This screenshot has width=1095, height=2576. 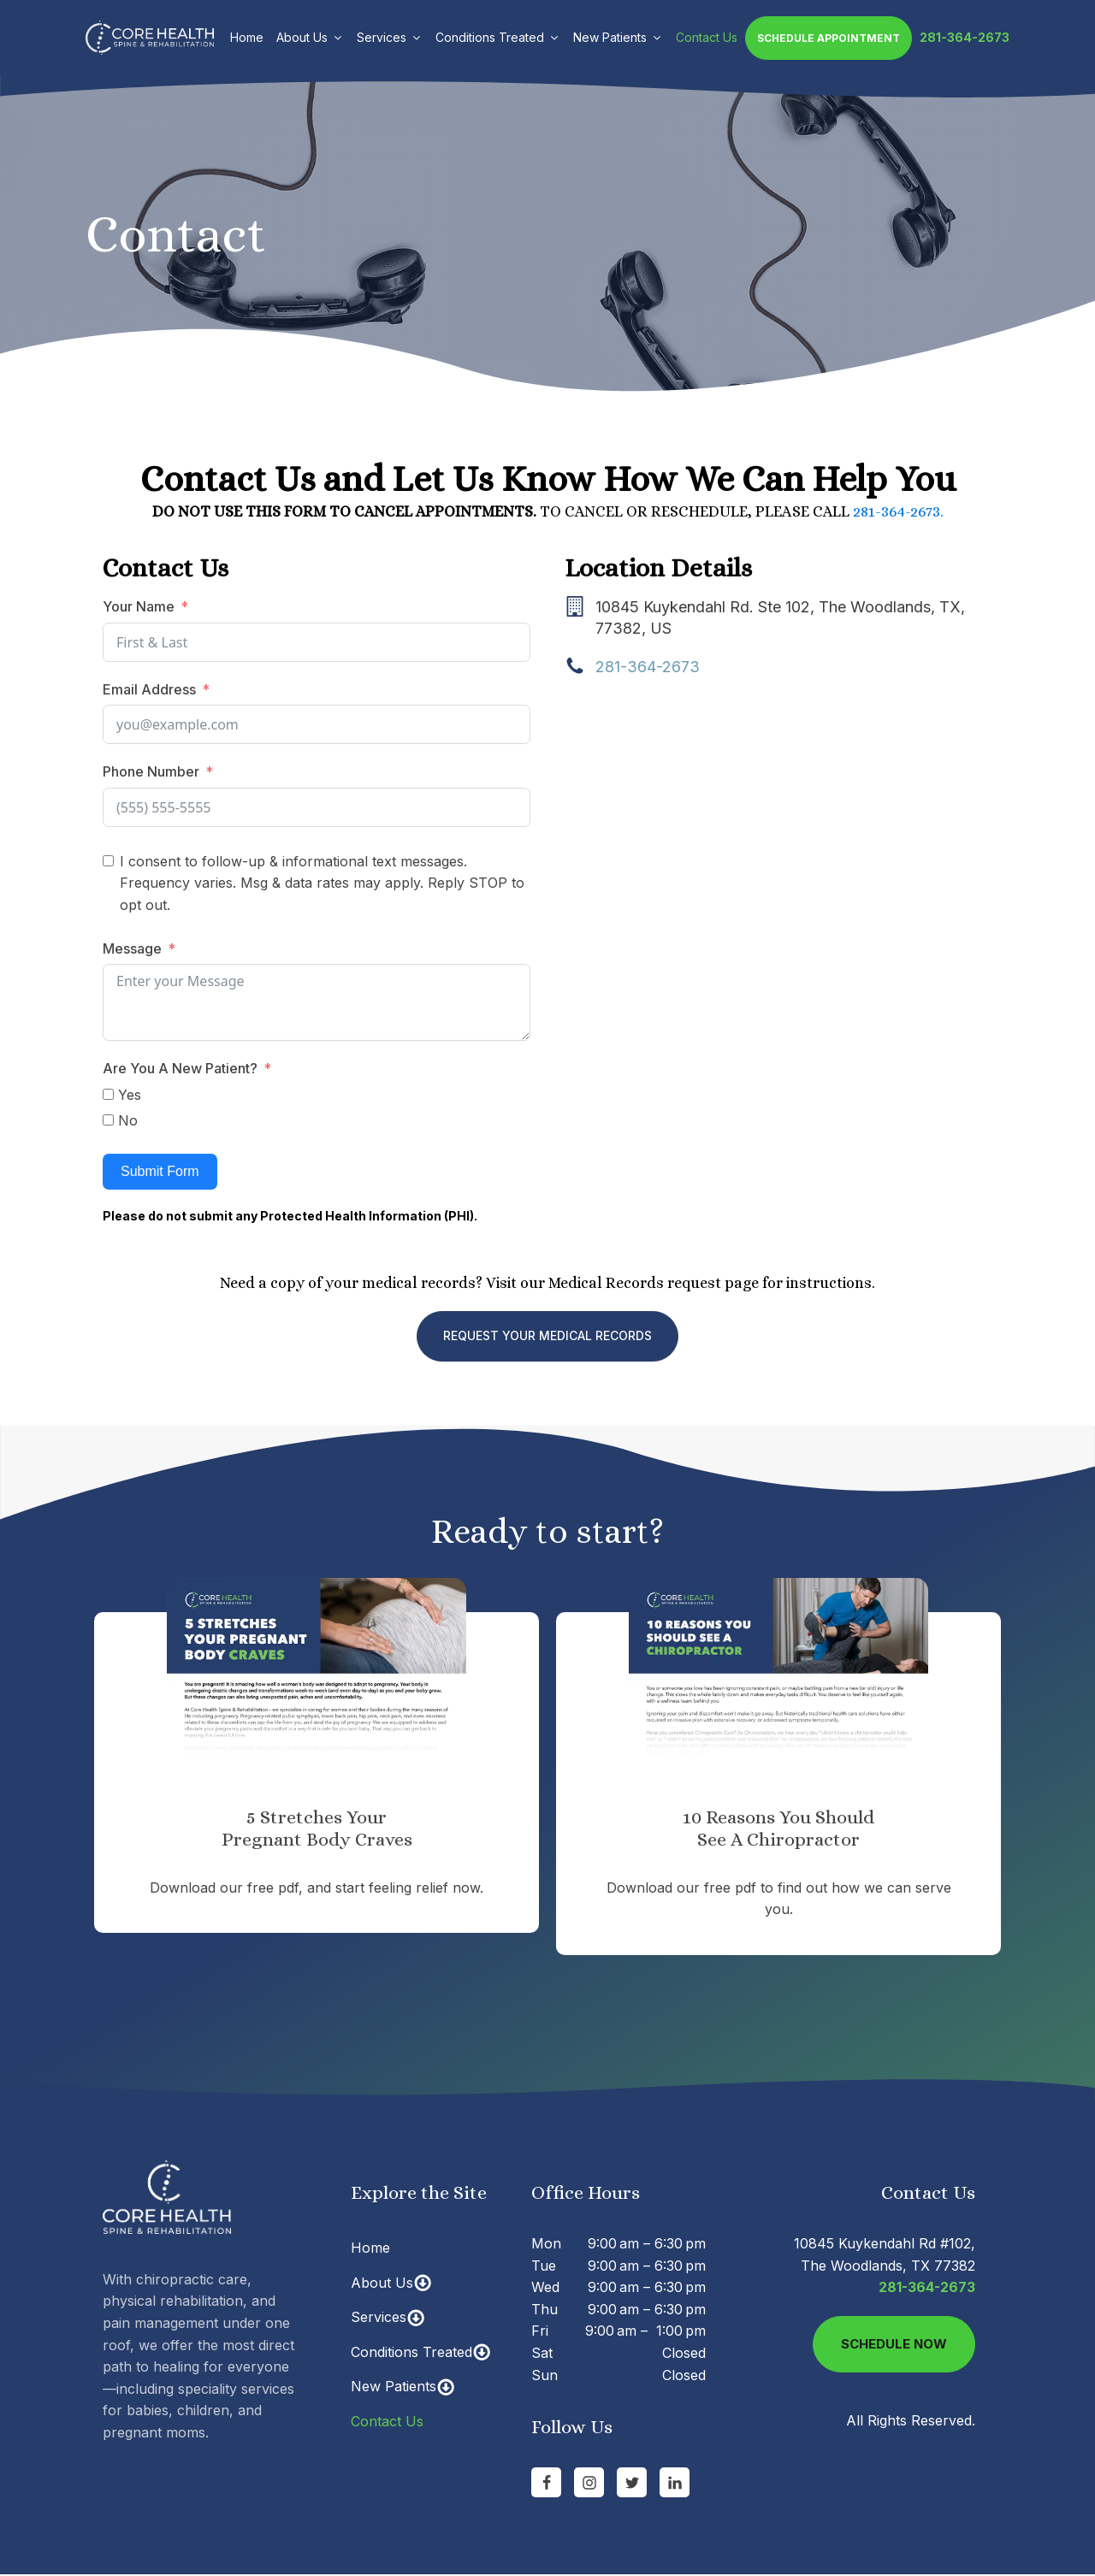 I want to click on About Us, so click(x=310, y=37).